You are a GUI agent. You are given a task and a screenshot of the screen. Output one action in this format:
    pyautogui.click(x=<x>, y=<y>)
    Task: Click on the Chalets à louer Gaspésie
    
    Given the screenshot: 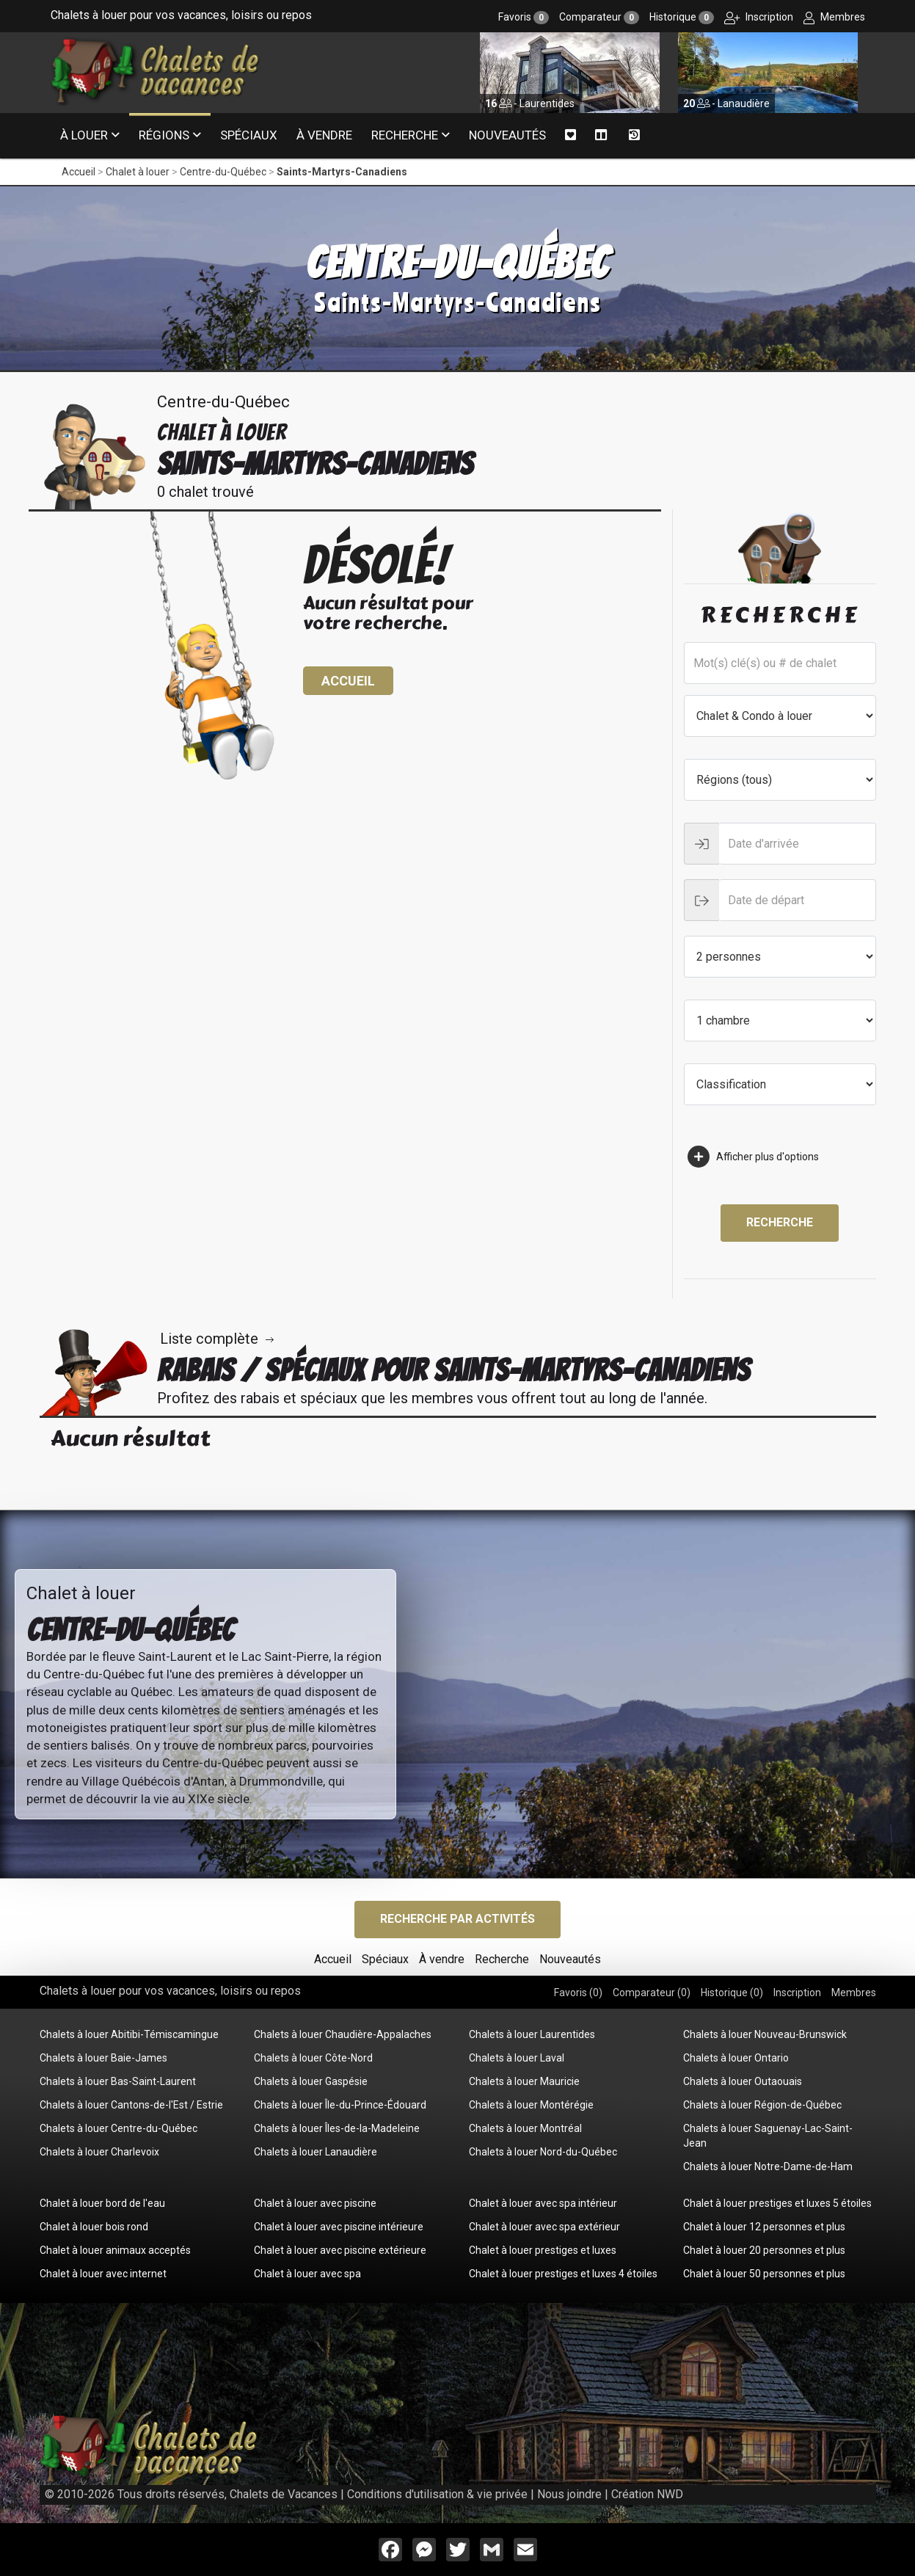 What is the action you would take?
    pyautogui.click(x=311, y=2081)
    